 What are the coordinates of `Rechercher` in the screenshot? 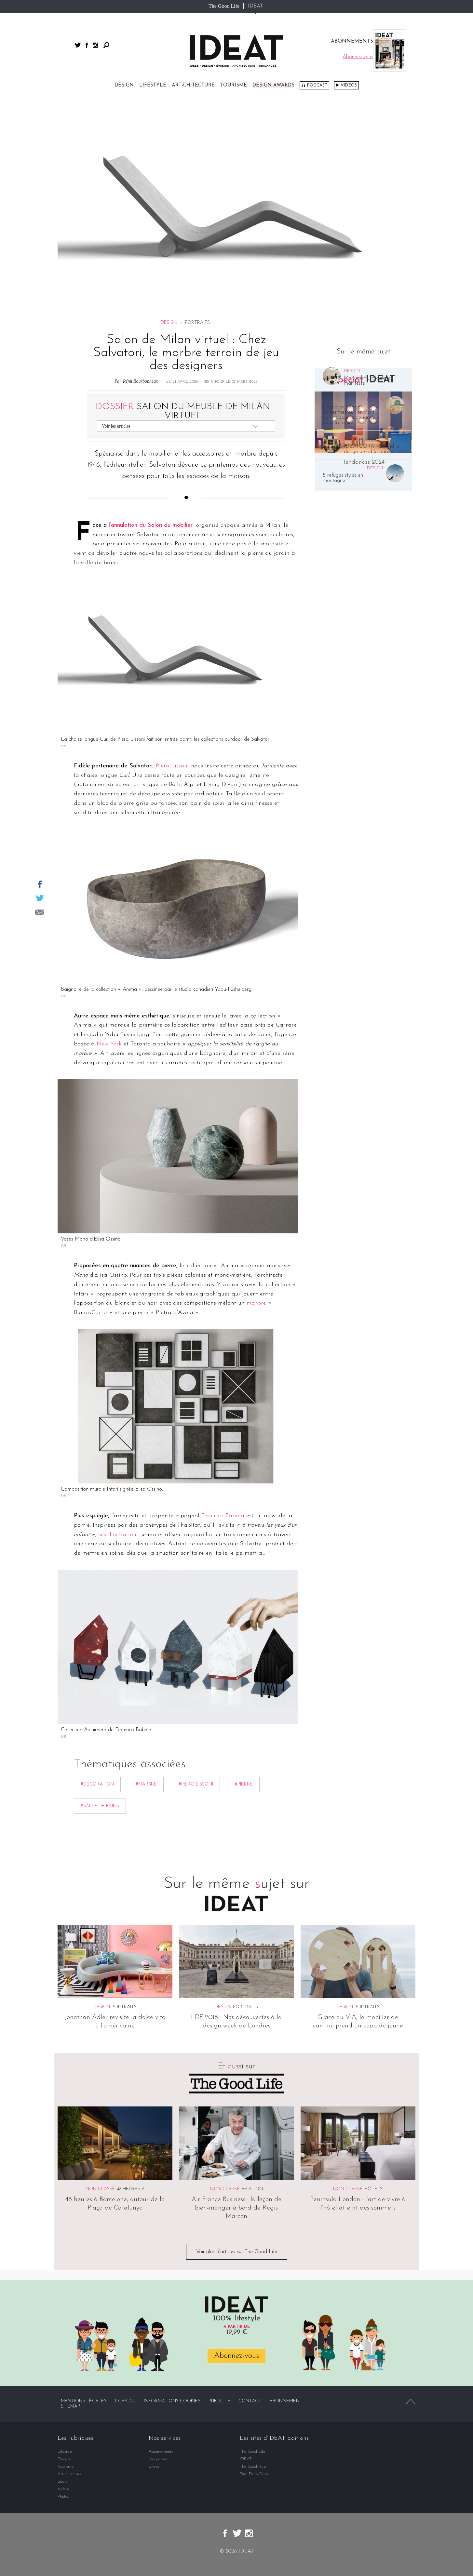 It's located at (106, 45).